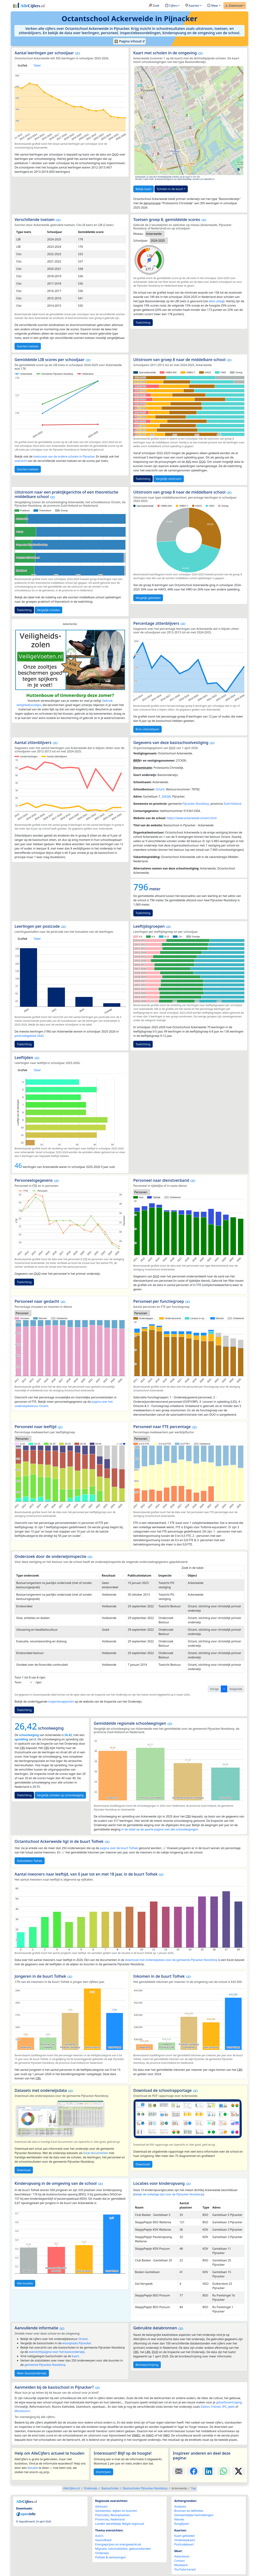 This screenshot has height=2576, width=259. Describe the element at coordinates (233, 6) in the screenshot. I see `Download [button]` at that location.